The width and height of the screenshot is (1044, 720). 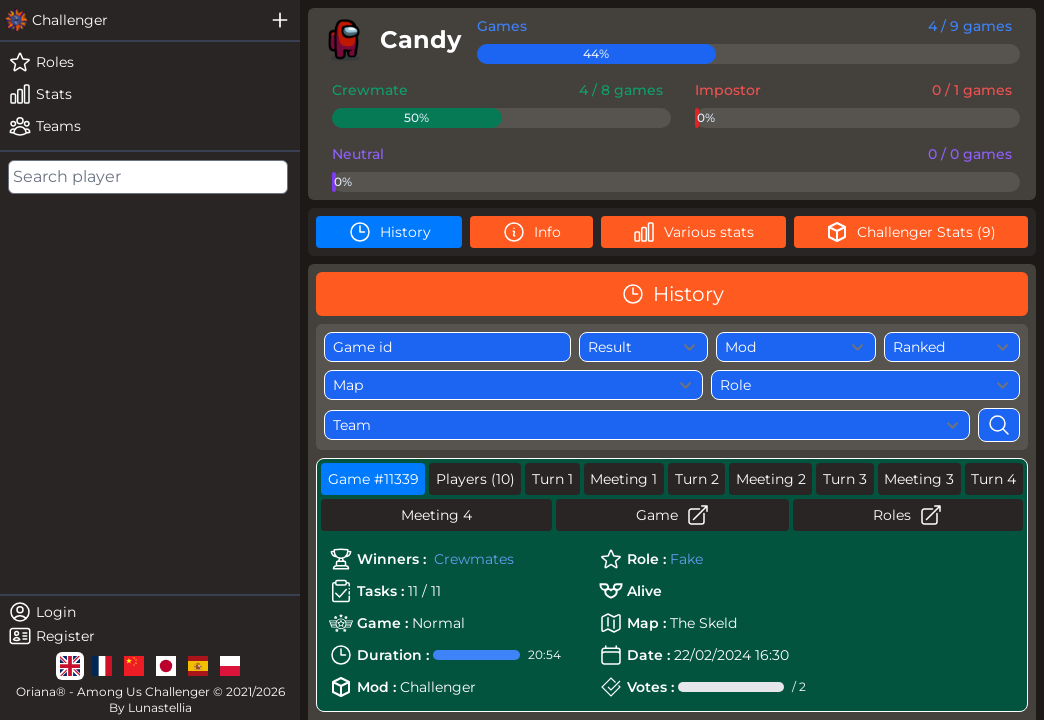 I want to click on [lg], so click(x=70, y=666).